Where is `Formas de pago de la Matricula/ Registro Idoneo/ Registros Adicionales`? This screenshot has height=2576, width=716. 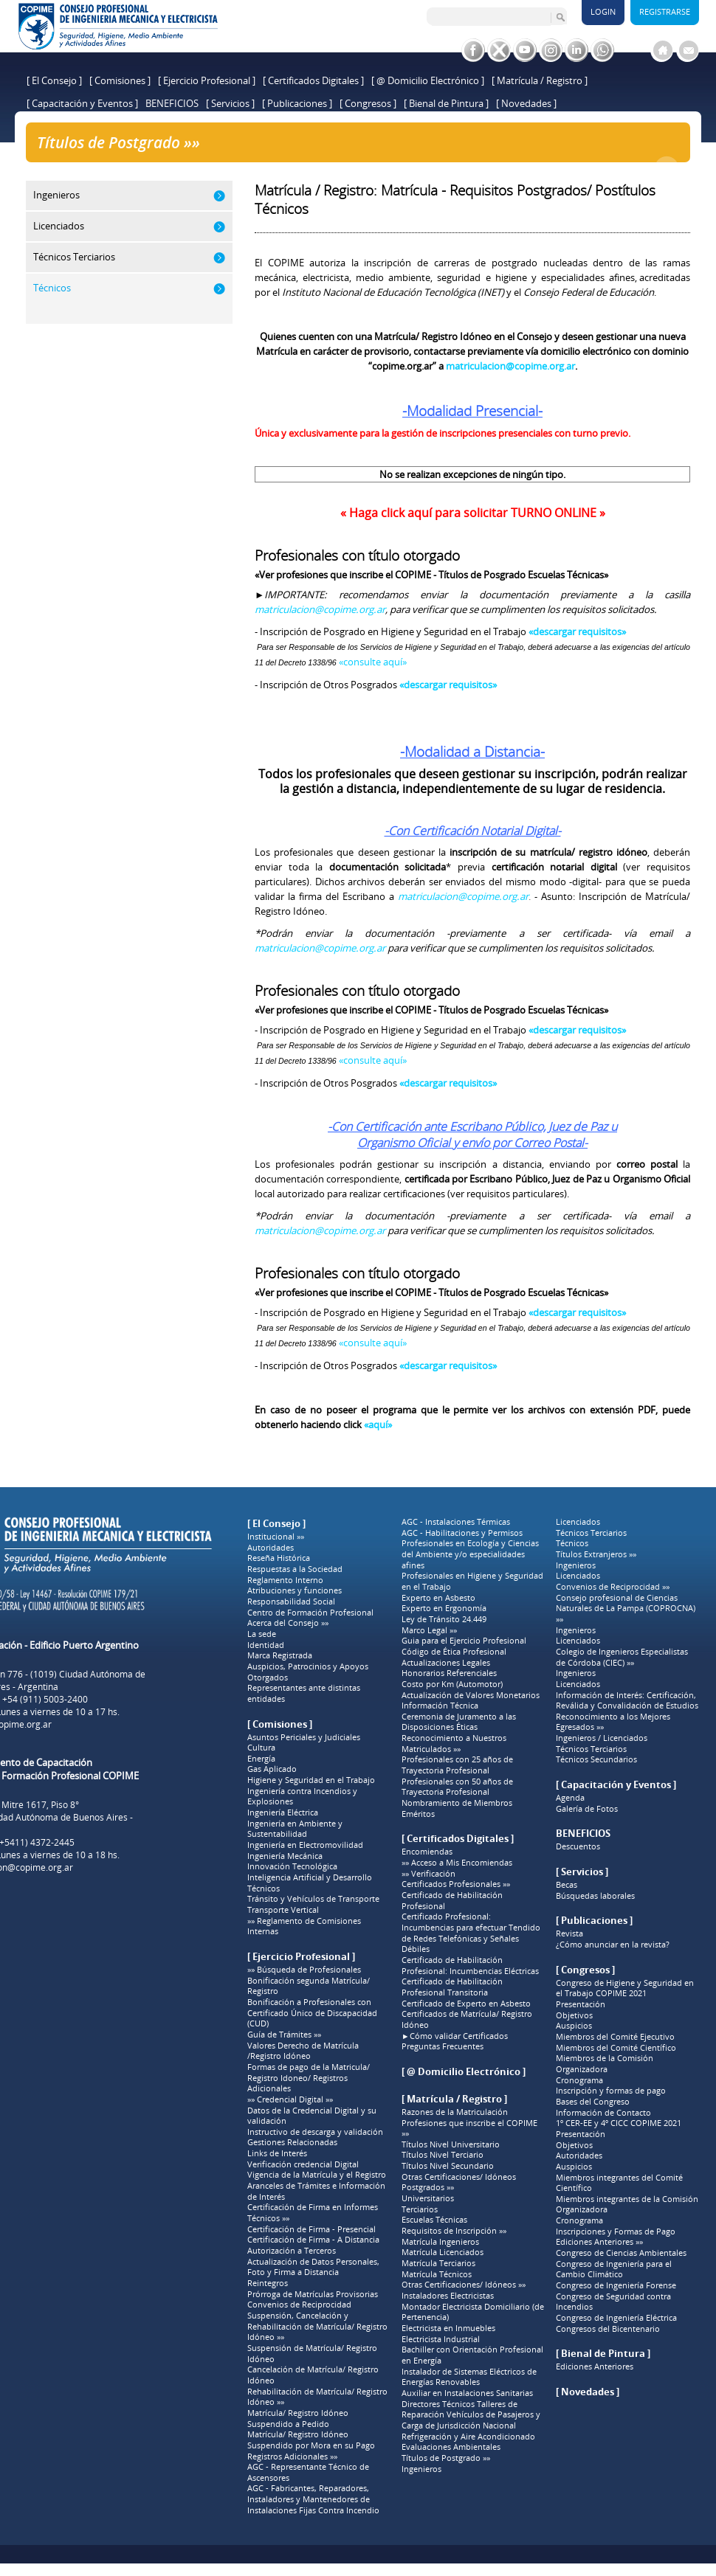
Formas de pago de la Matricula/ Registro Idoneo/ Registros Adicionales is located at coordinates (308, 2078).